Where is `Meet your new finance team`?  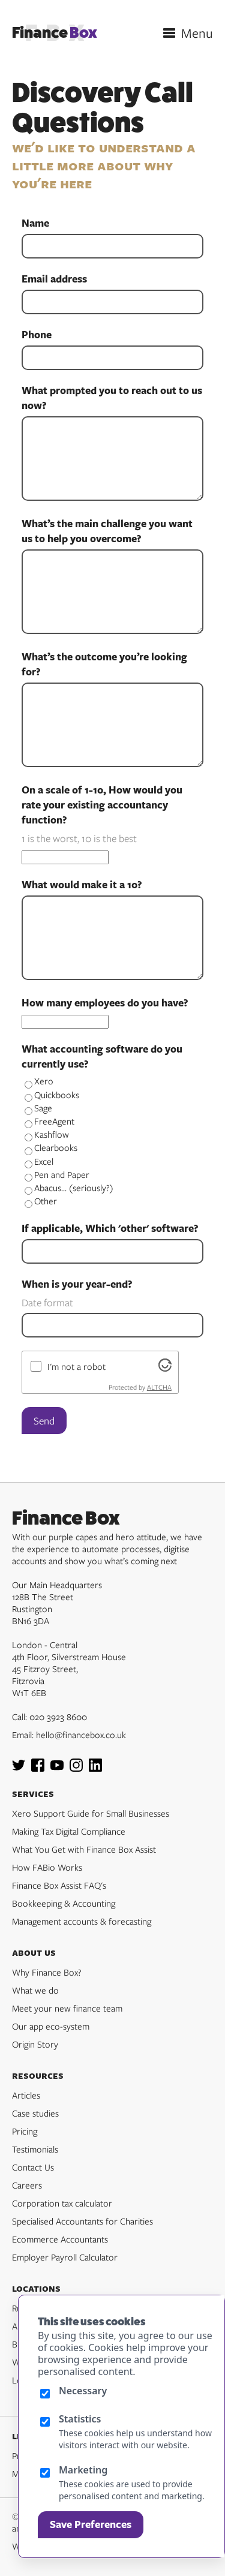 Meet your new finance team is located at coordinates (67, 2008).